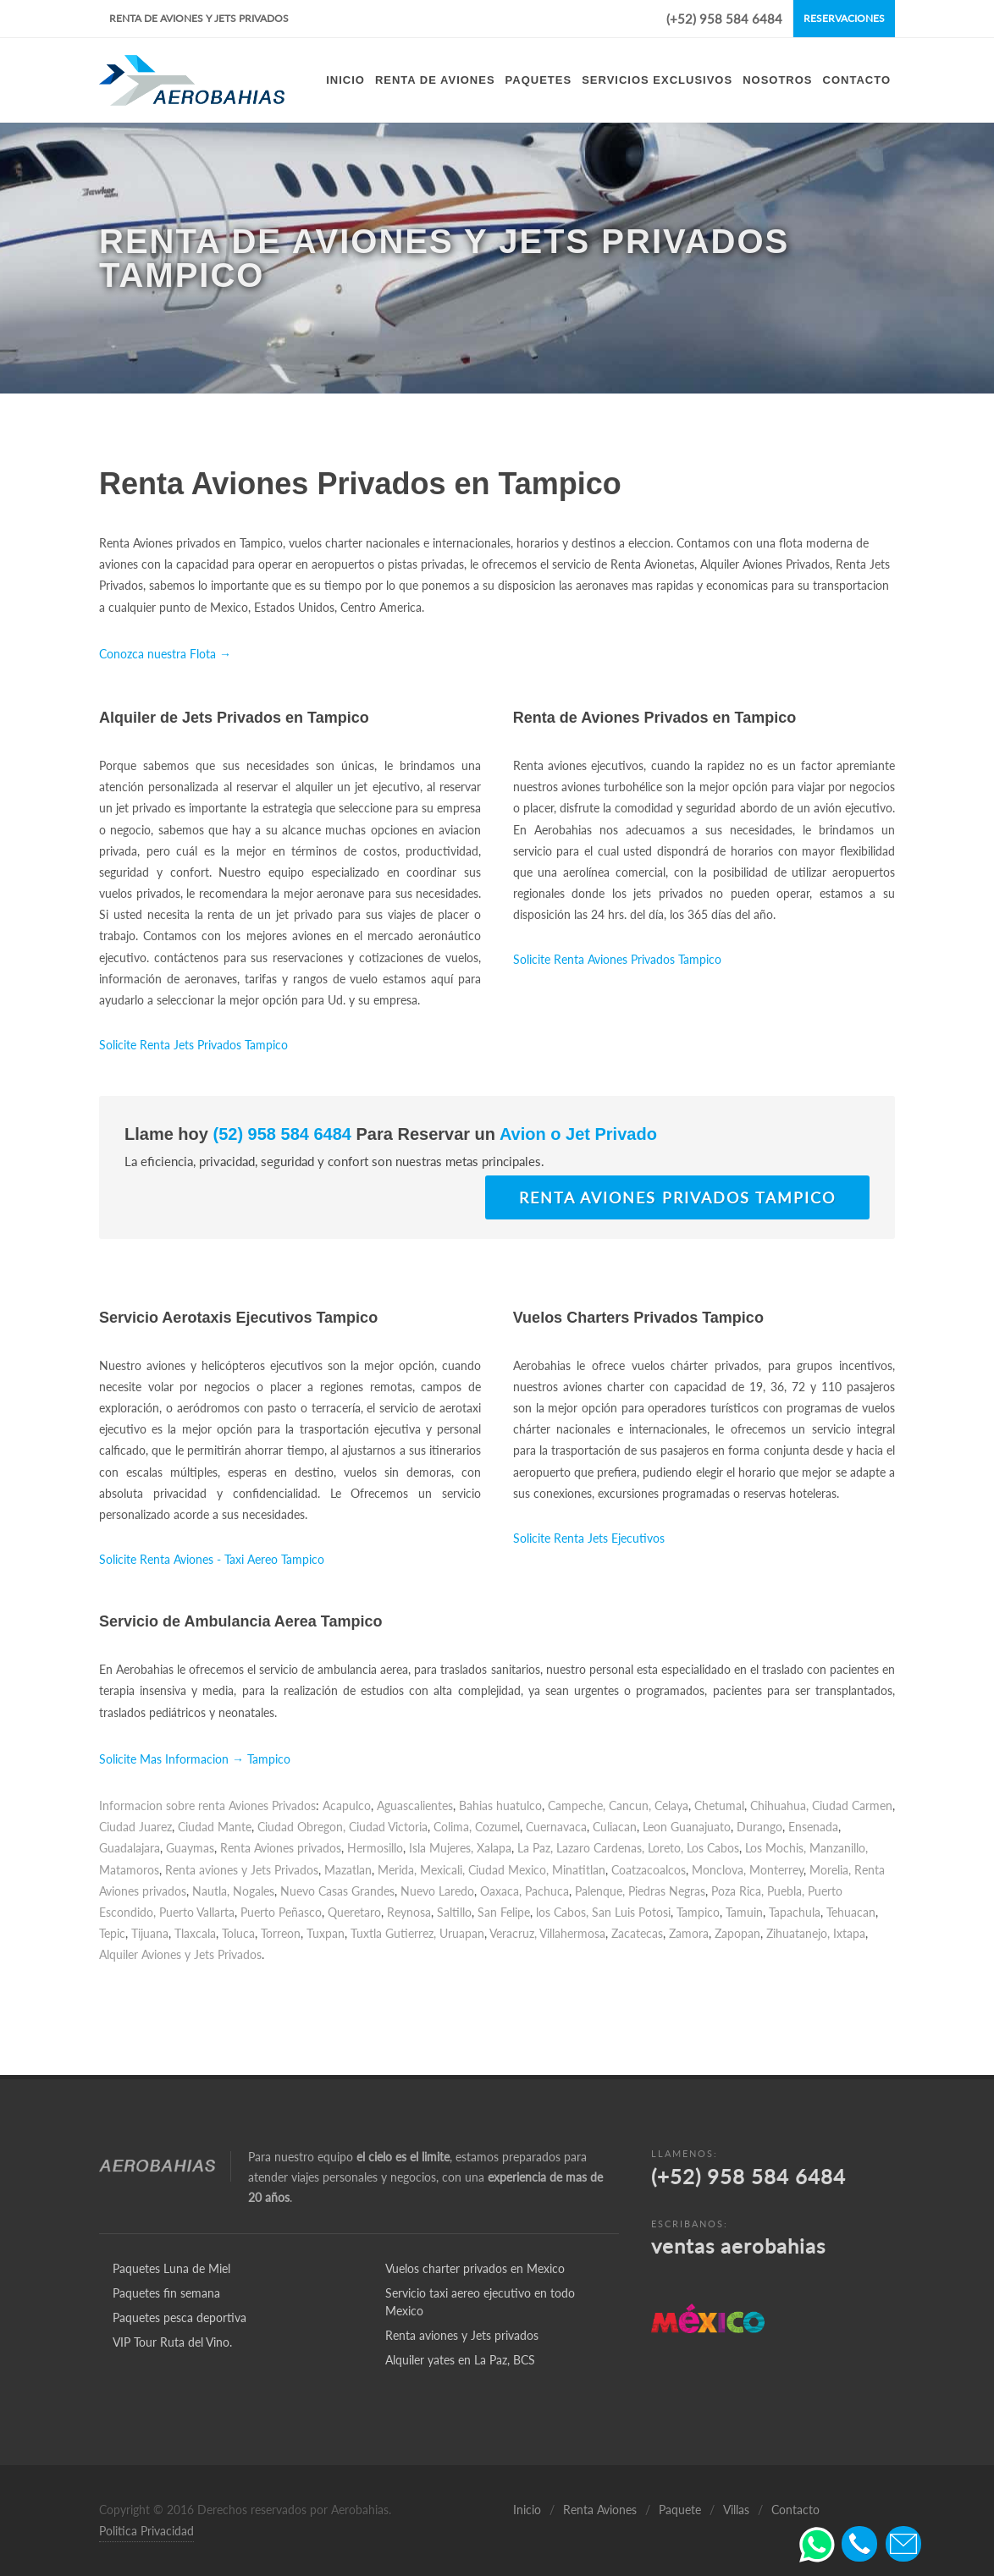  Describe the element at coordinates (207, 1805) in the screenshot. I see `Informacion sobre renta Aviones Privados` at that location.